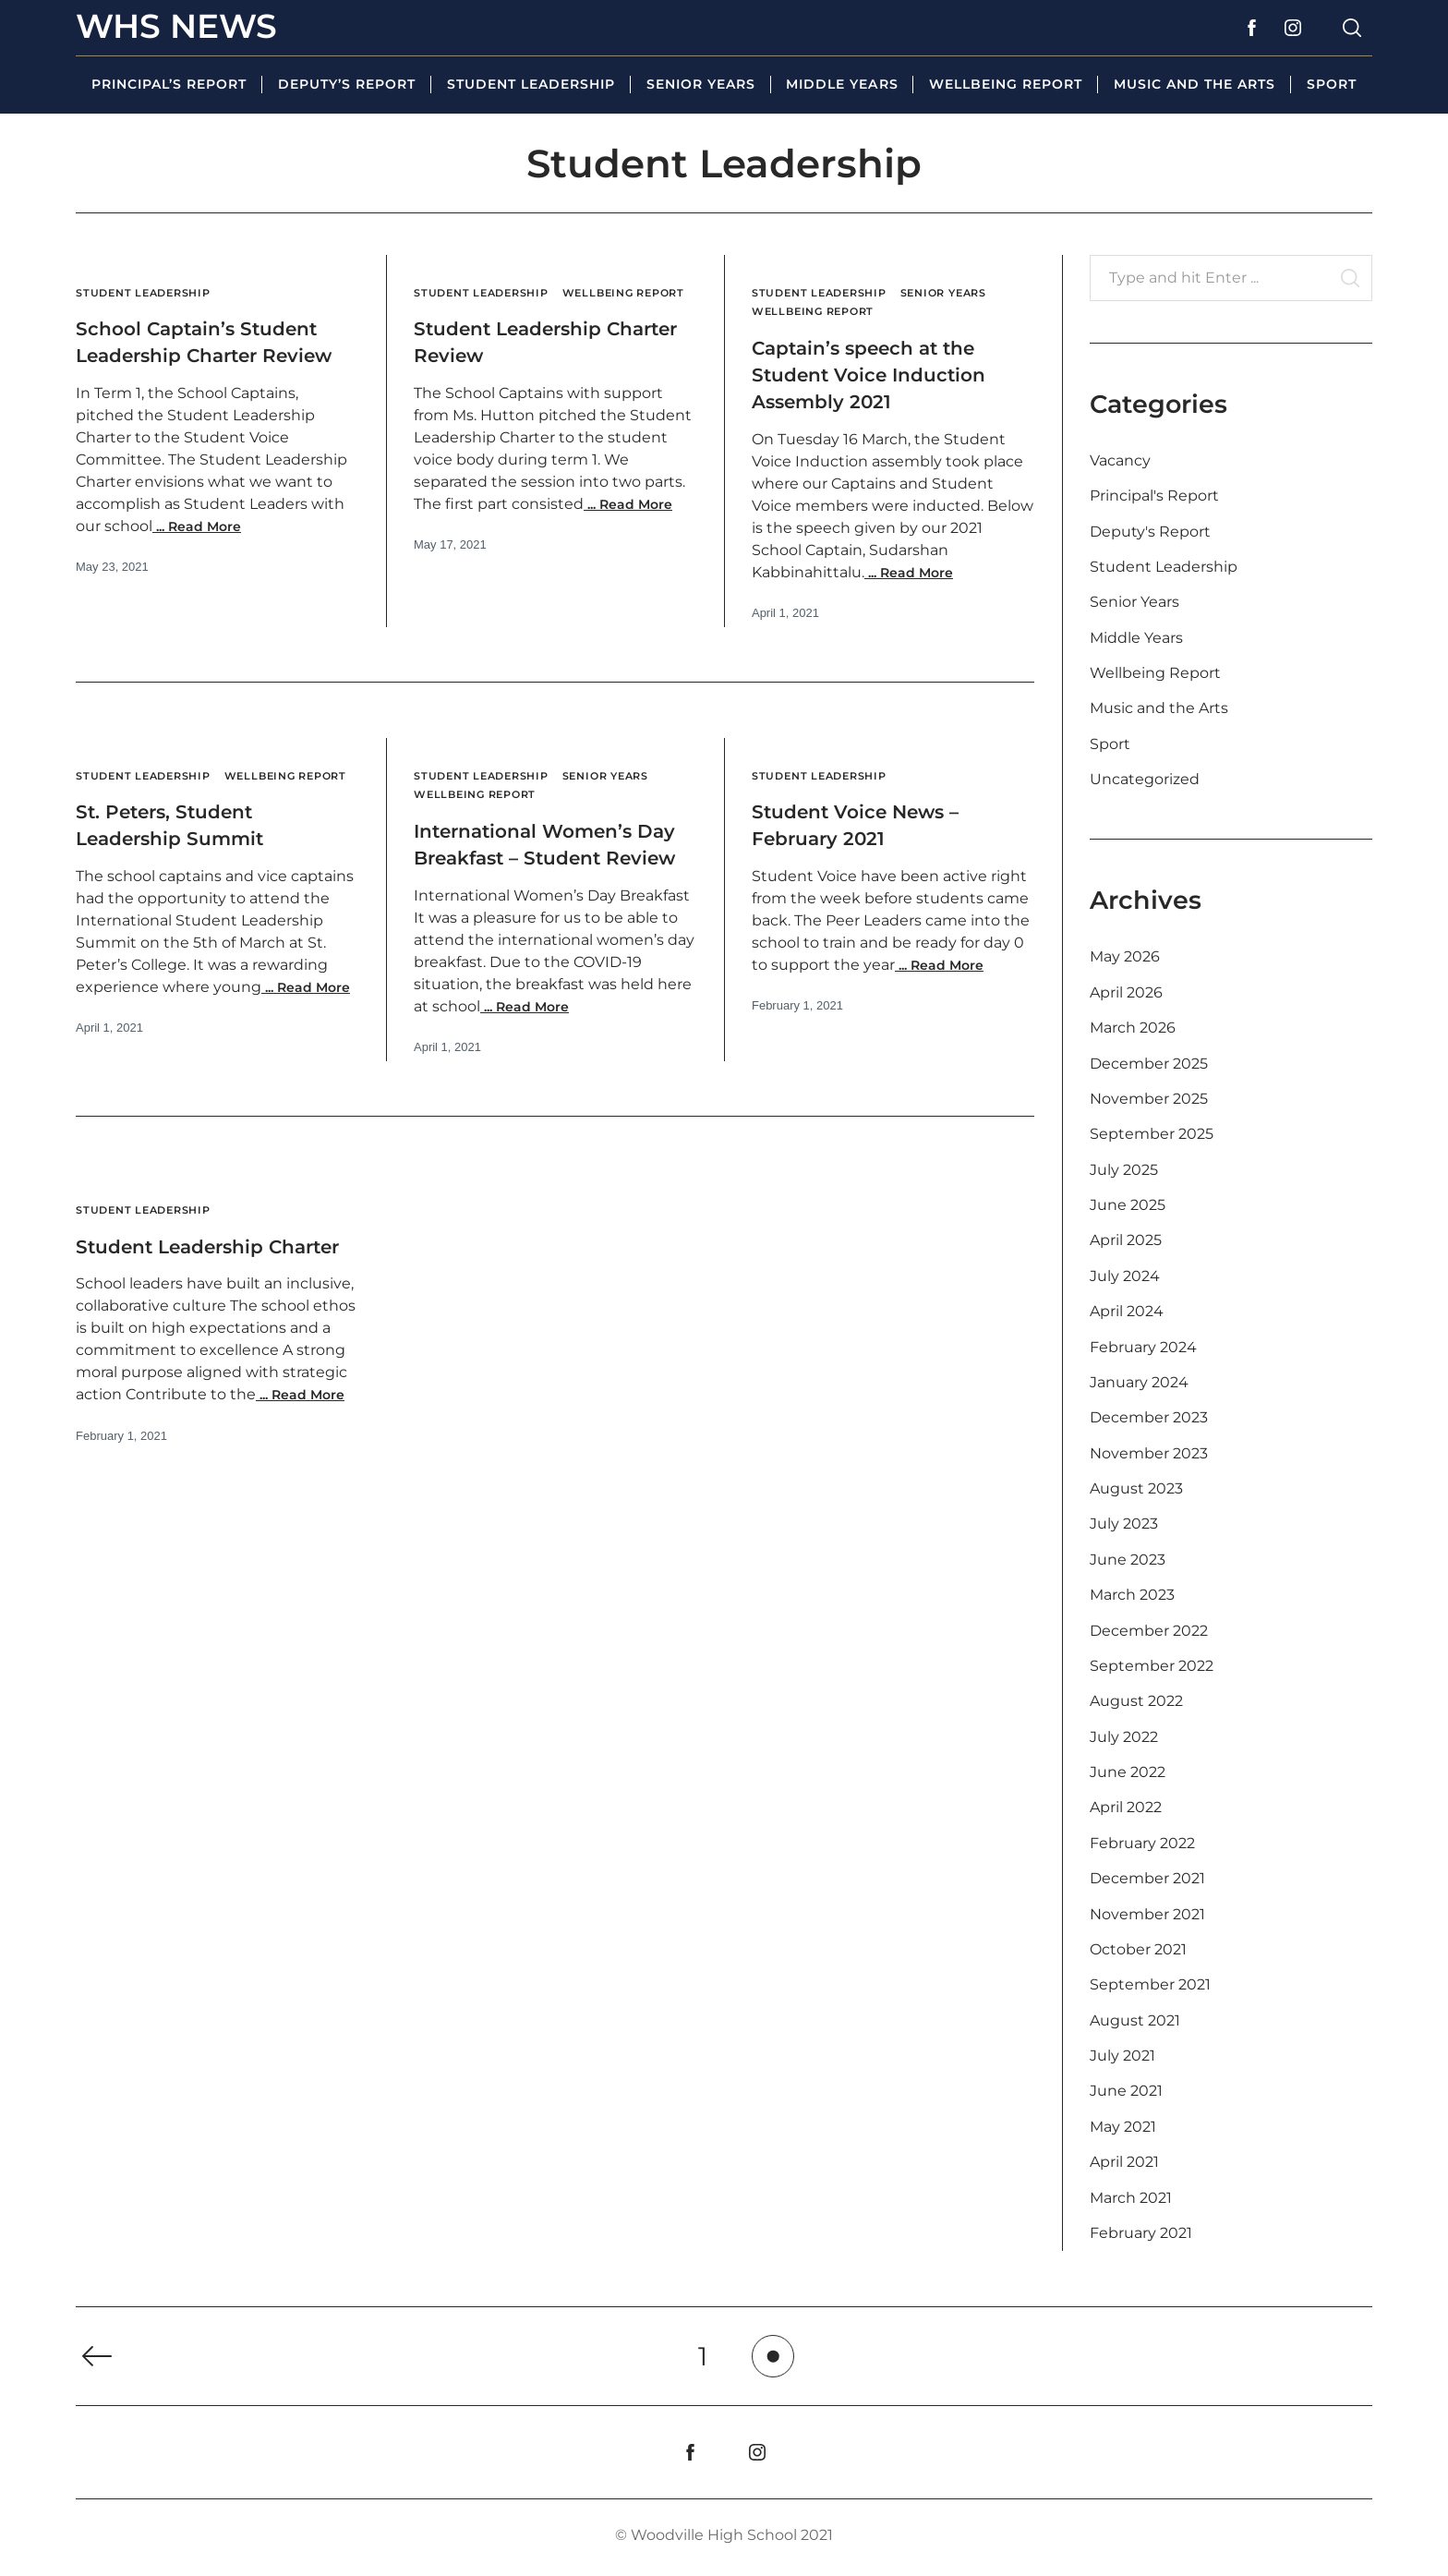  What do you see at coordinates (531, 84) in the screenshot?
I see `Student Leadership` at bounding box center [531, 84].